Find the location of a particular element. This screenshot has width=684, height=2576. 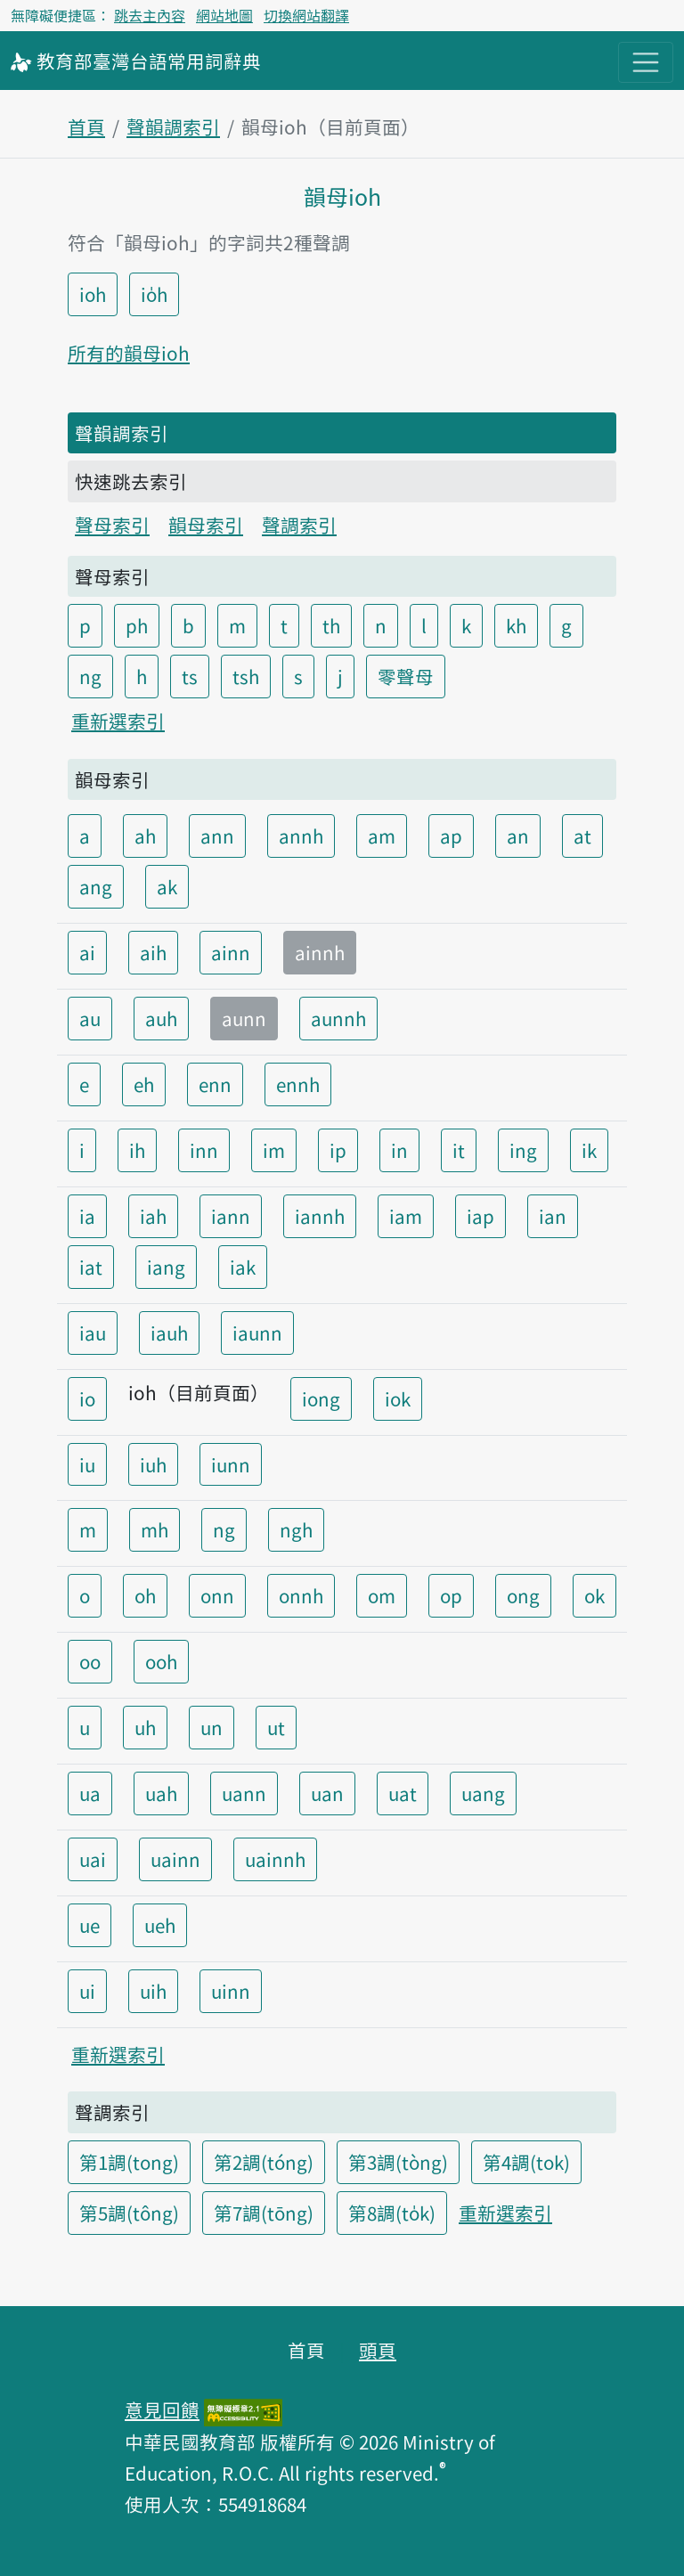

第5調(tông) is located at coordinates (129, 2212).